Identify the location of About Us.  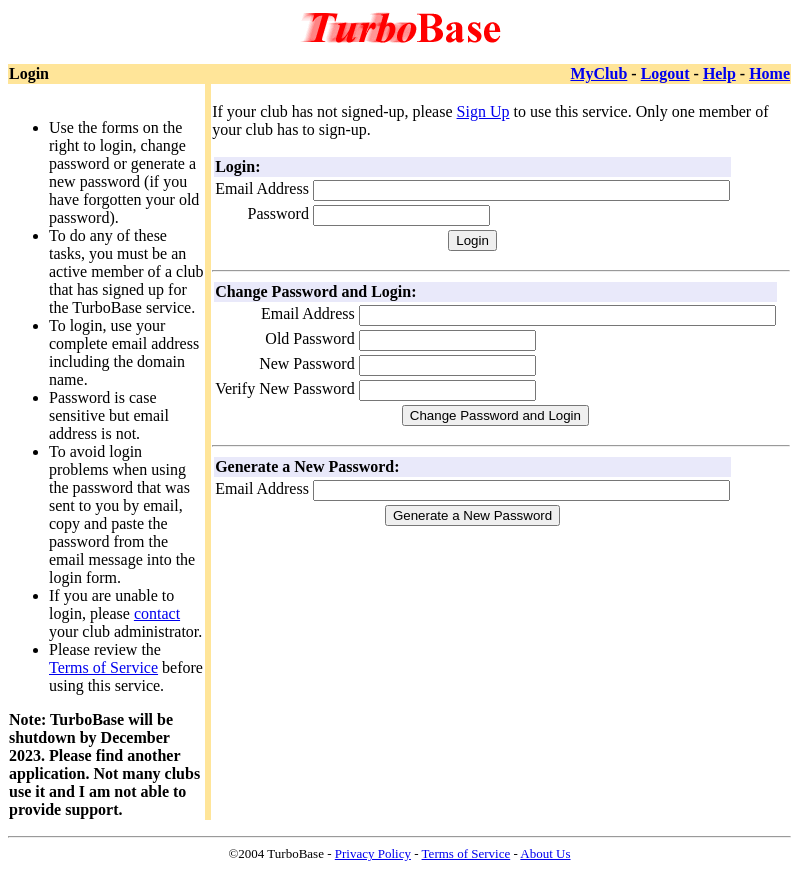
(545, 853).